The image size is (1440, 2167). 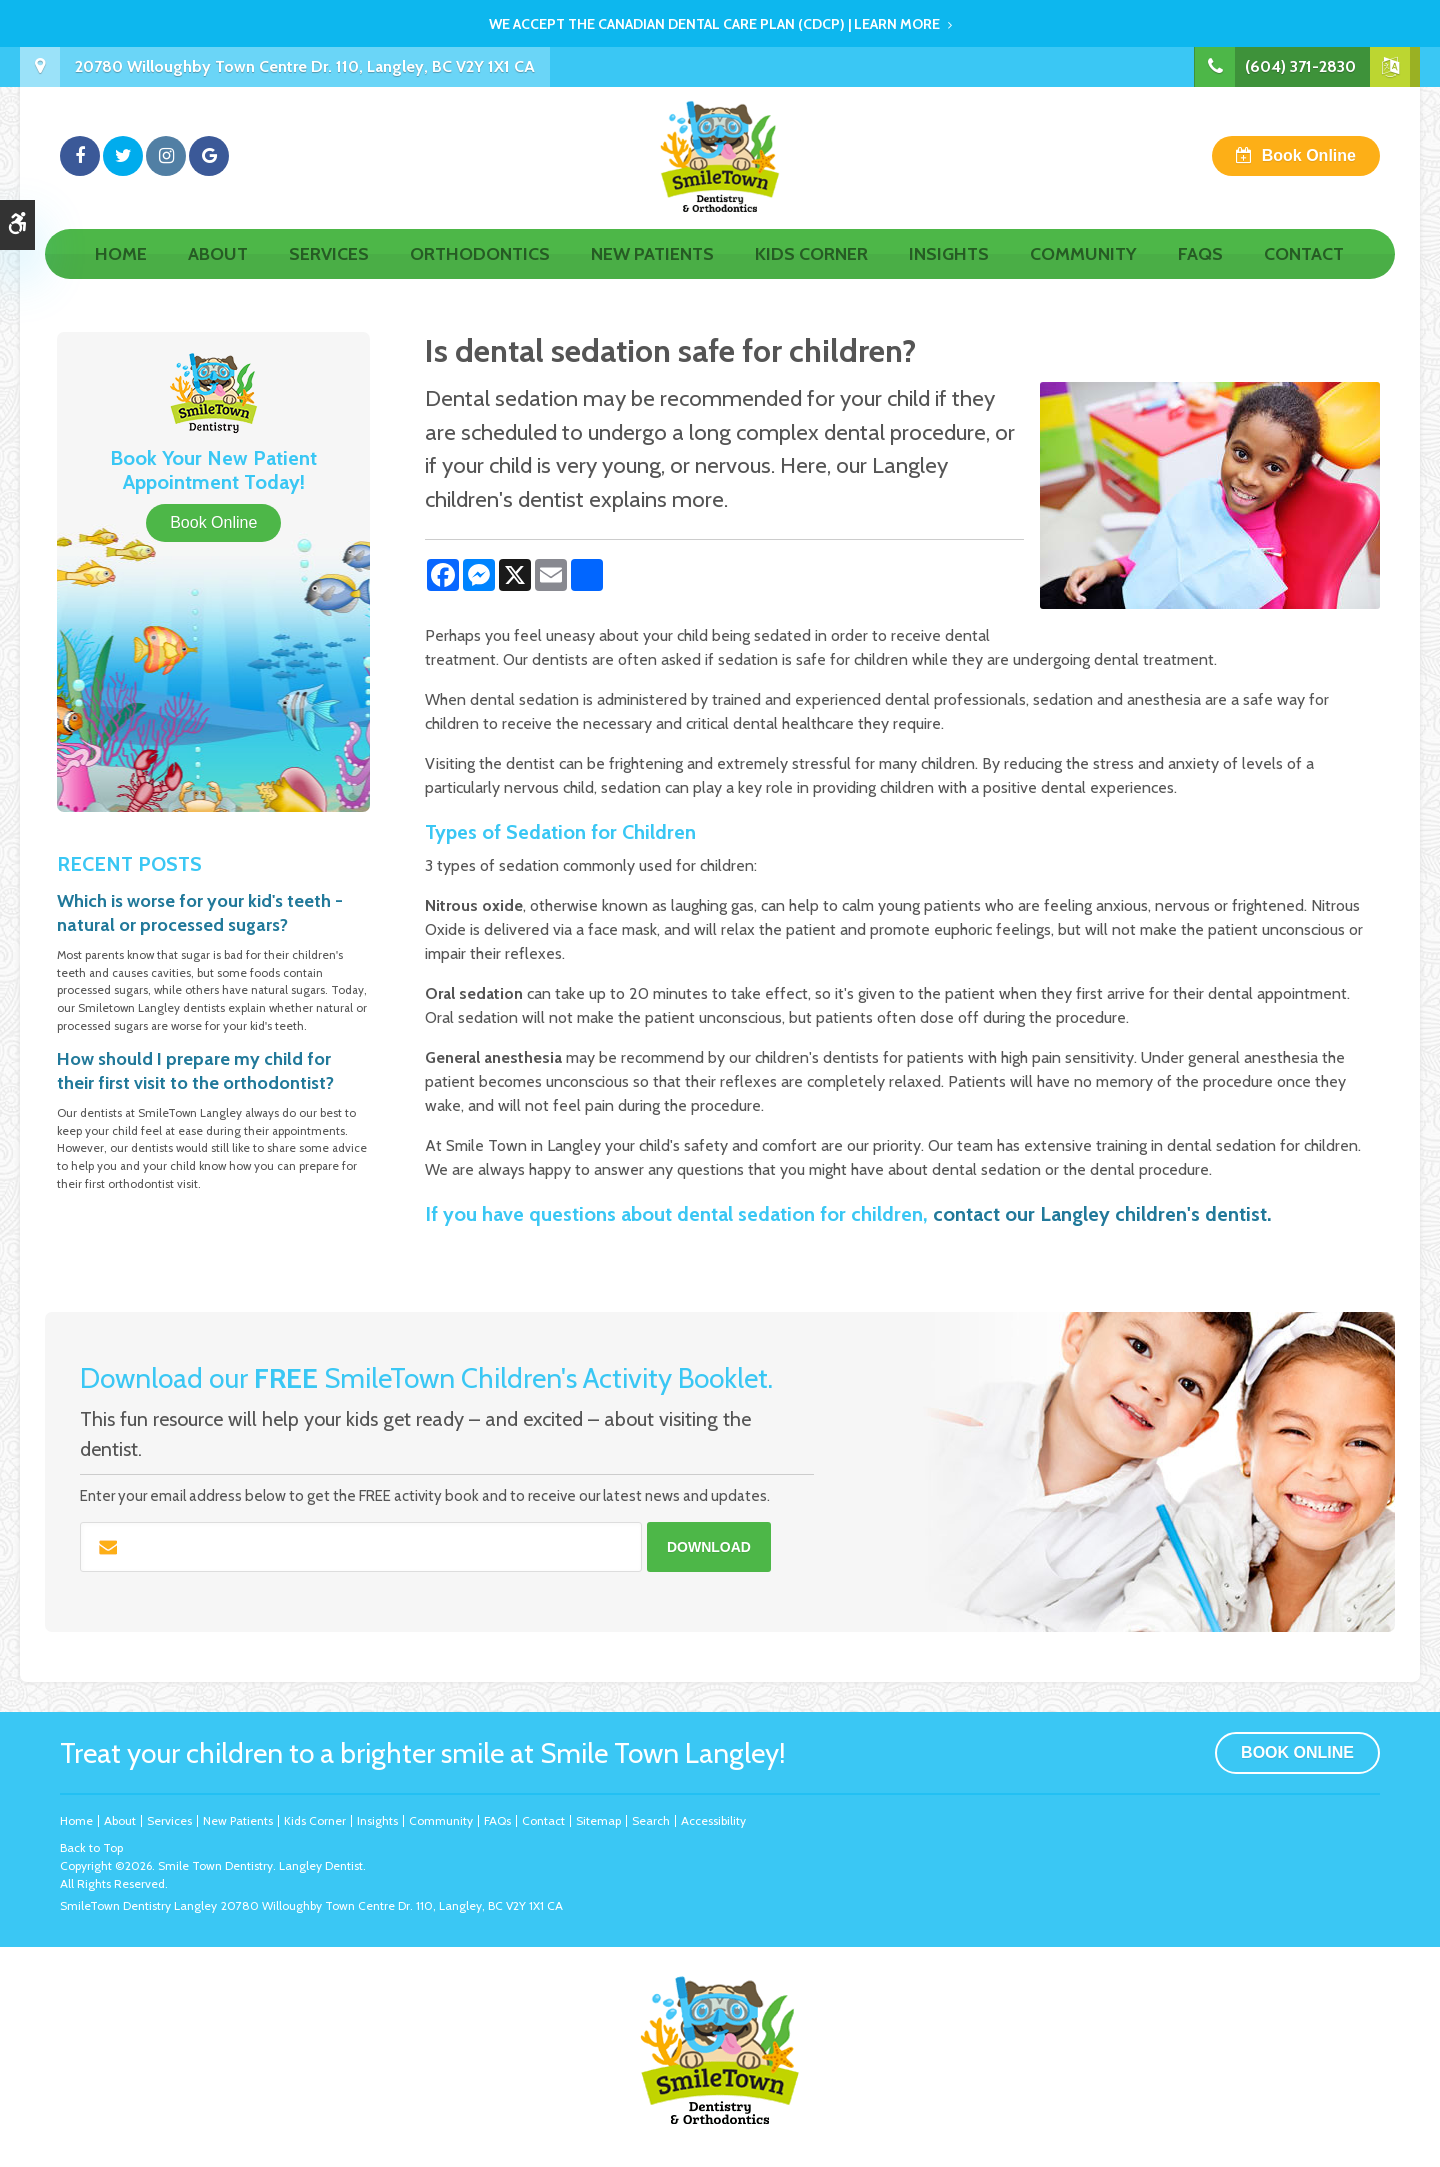 I want to click on Back to Top, so click(x=91, y=1847).